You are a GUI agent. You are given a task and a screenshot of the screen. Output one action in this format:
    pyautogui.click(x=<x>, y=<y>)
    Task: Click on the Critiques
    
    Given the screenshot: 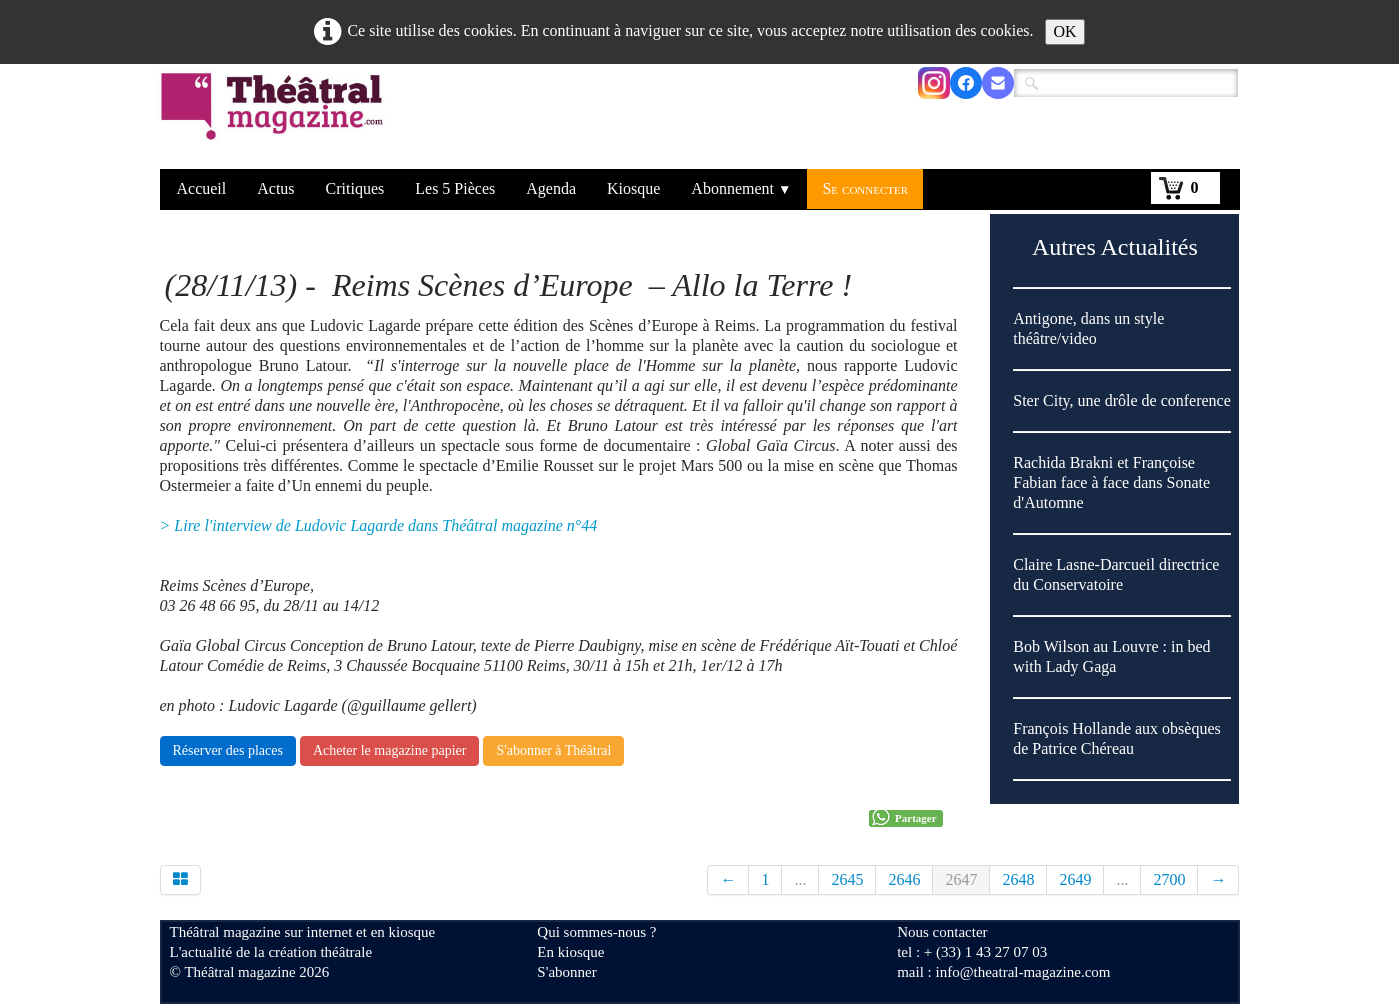 What is the action you would take?
    pyautogui.click(x=355, y=188)
    